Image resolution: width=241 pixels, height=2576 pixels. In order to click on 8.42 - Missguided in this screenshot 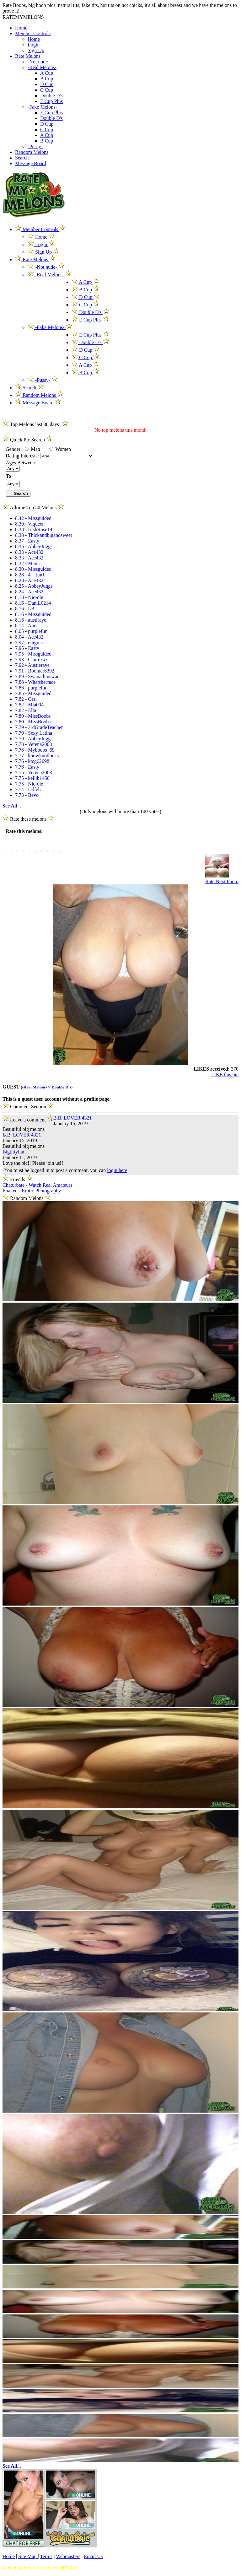, I will do `click(33, 518)`.